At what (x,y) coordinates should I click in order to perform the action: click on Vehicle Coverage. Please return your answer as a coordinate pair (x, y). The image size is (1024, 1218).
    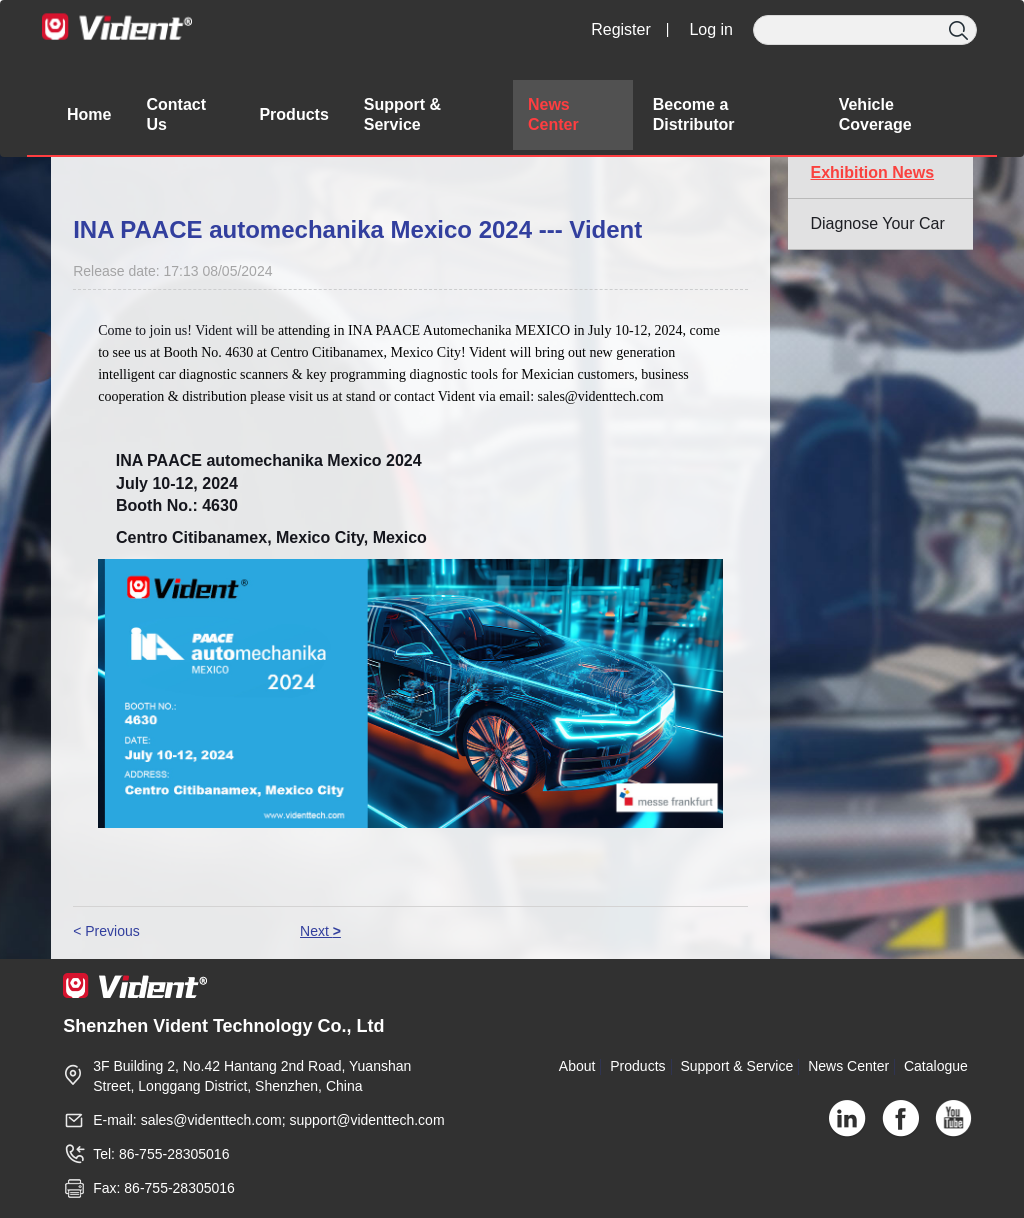
    Looking at the image, I should click on (875, 114).